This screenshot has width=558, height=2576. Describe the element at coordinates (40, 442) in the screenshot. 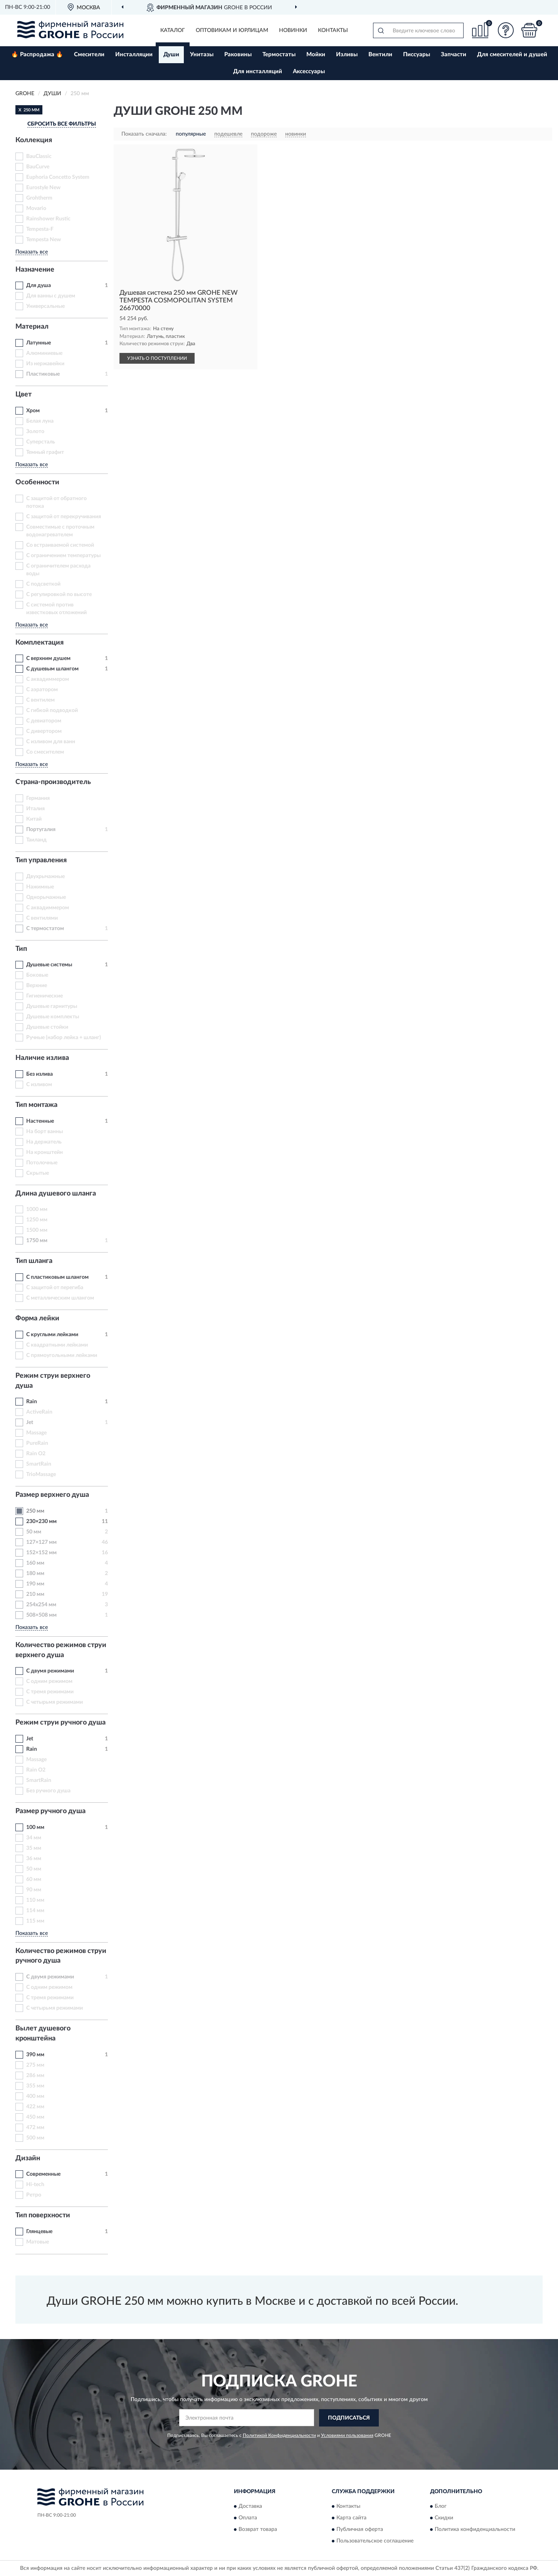

I see `Суперсталь` at that location.